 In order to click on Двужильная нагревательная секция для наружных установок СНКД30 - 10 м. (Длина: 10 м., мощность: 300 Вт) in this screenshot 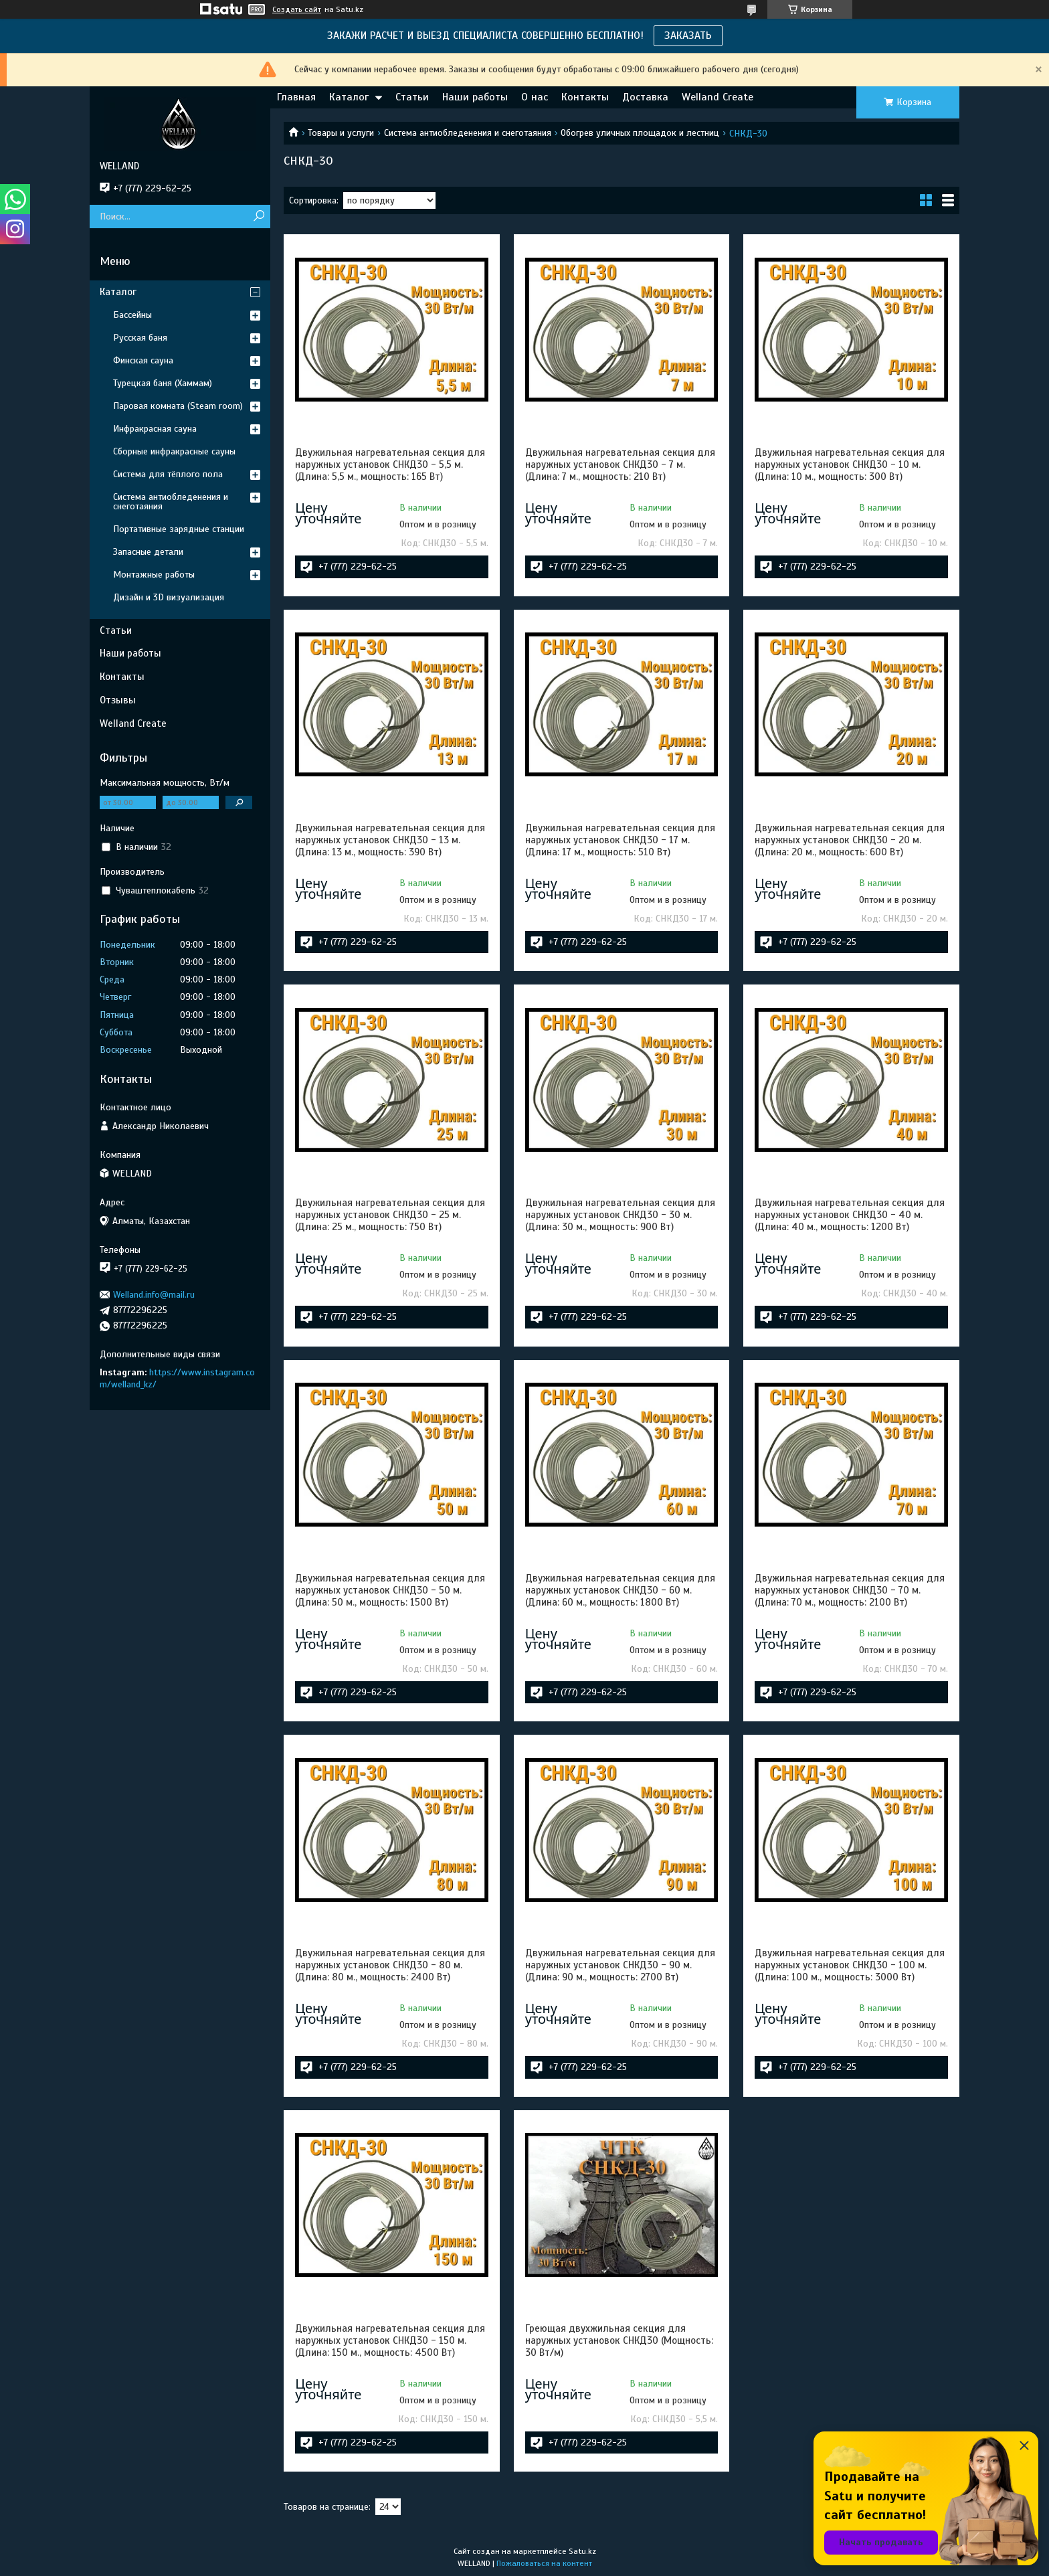, I will do `click(850, 464)`.